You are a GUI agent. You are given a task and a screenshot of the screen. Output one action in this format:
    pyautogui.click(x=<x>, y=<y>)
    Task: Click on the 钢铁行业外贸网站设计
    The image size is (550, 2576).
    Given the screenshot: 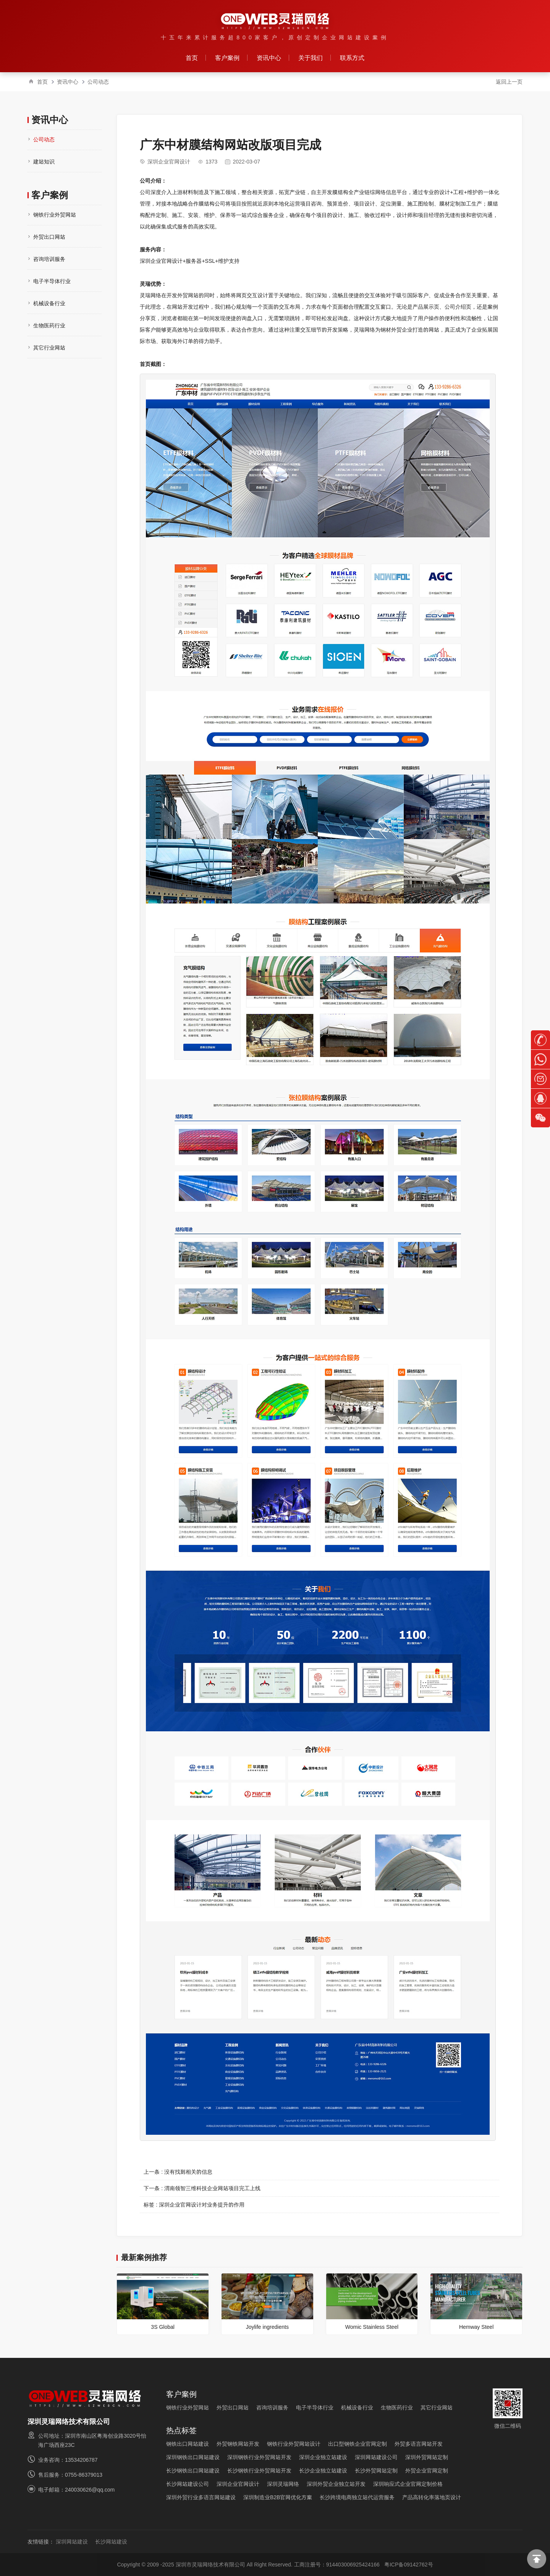 What is the action you would take?
    pyautogui.click(x=293, y=2444)
    